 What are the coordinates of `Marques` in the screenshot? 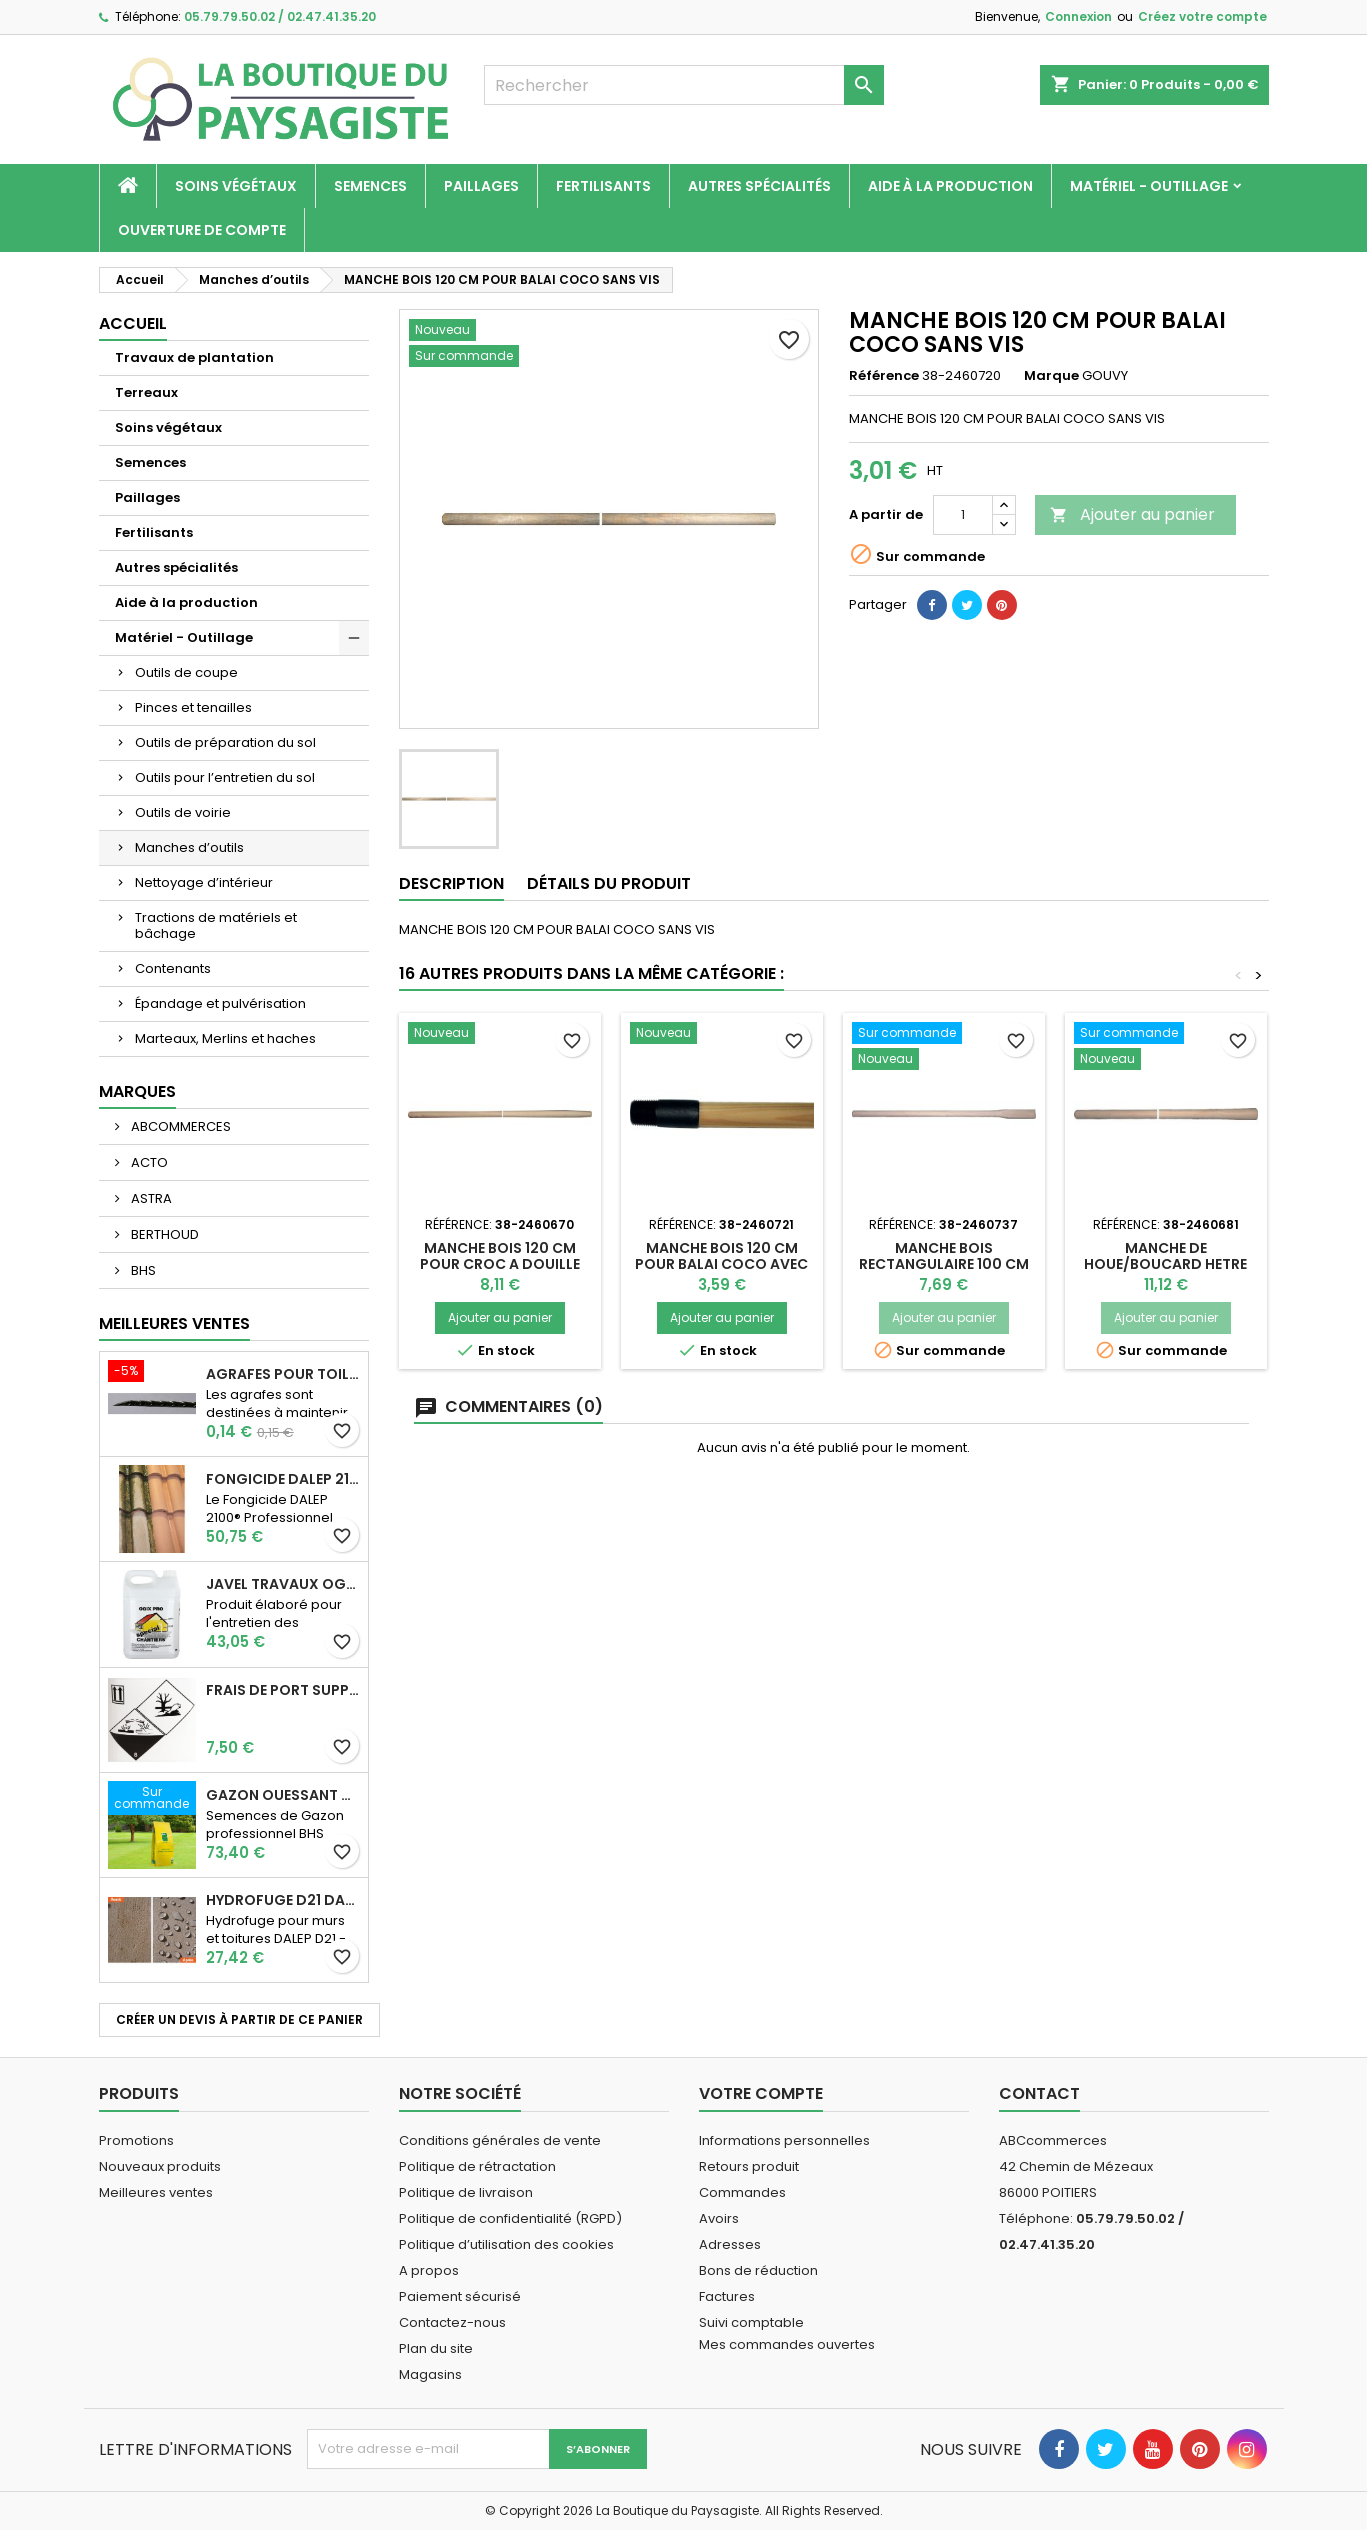 It's located at (137, 1091).